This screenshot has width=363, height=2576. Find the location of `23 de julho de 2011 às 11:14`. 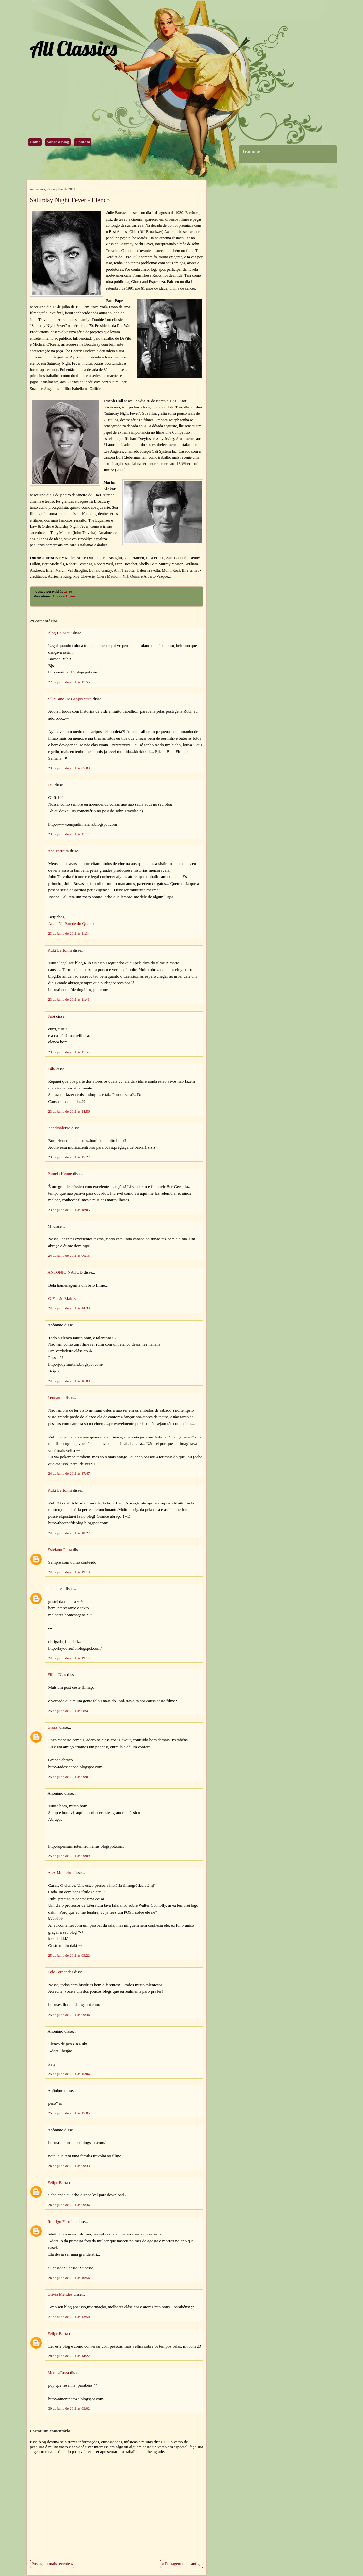

23 de julho de 2011 às 11:14 is located at coordinates (69, 834).